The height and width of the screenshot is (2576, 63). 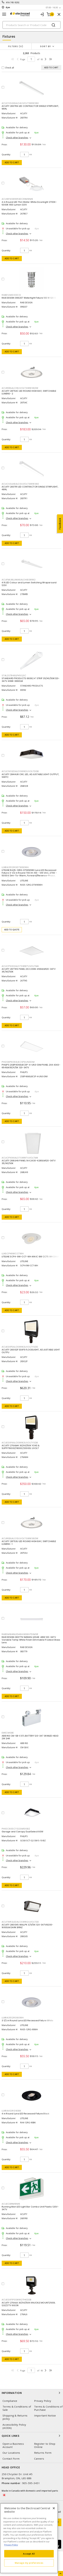 What do you see at coordinates (29, 2553) in the screenshot?
I see `Accept All` at bounding box center [29, 2553].